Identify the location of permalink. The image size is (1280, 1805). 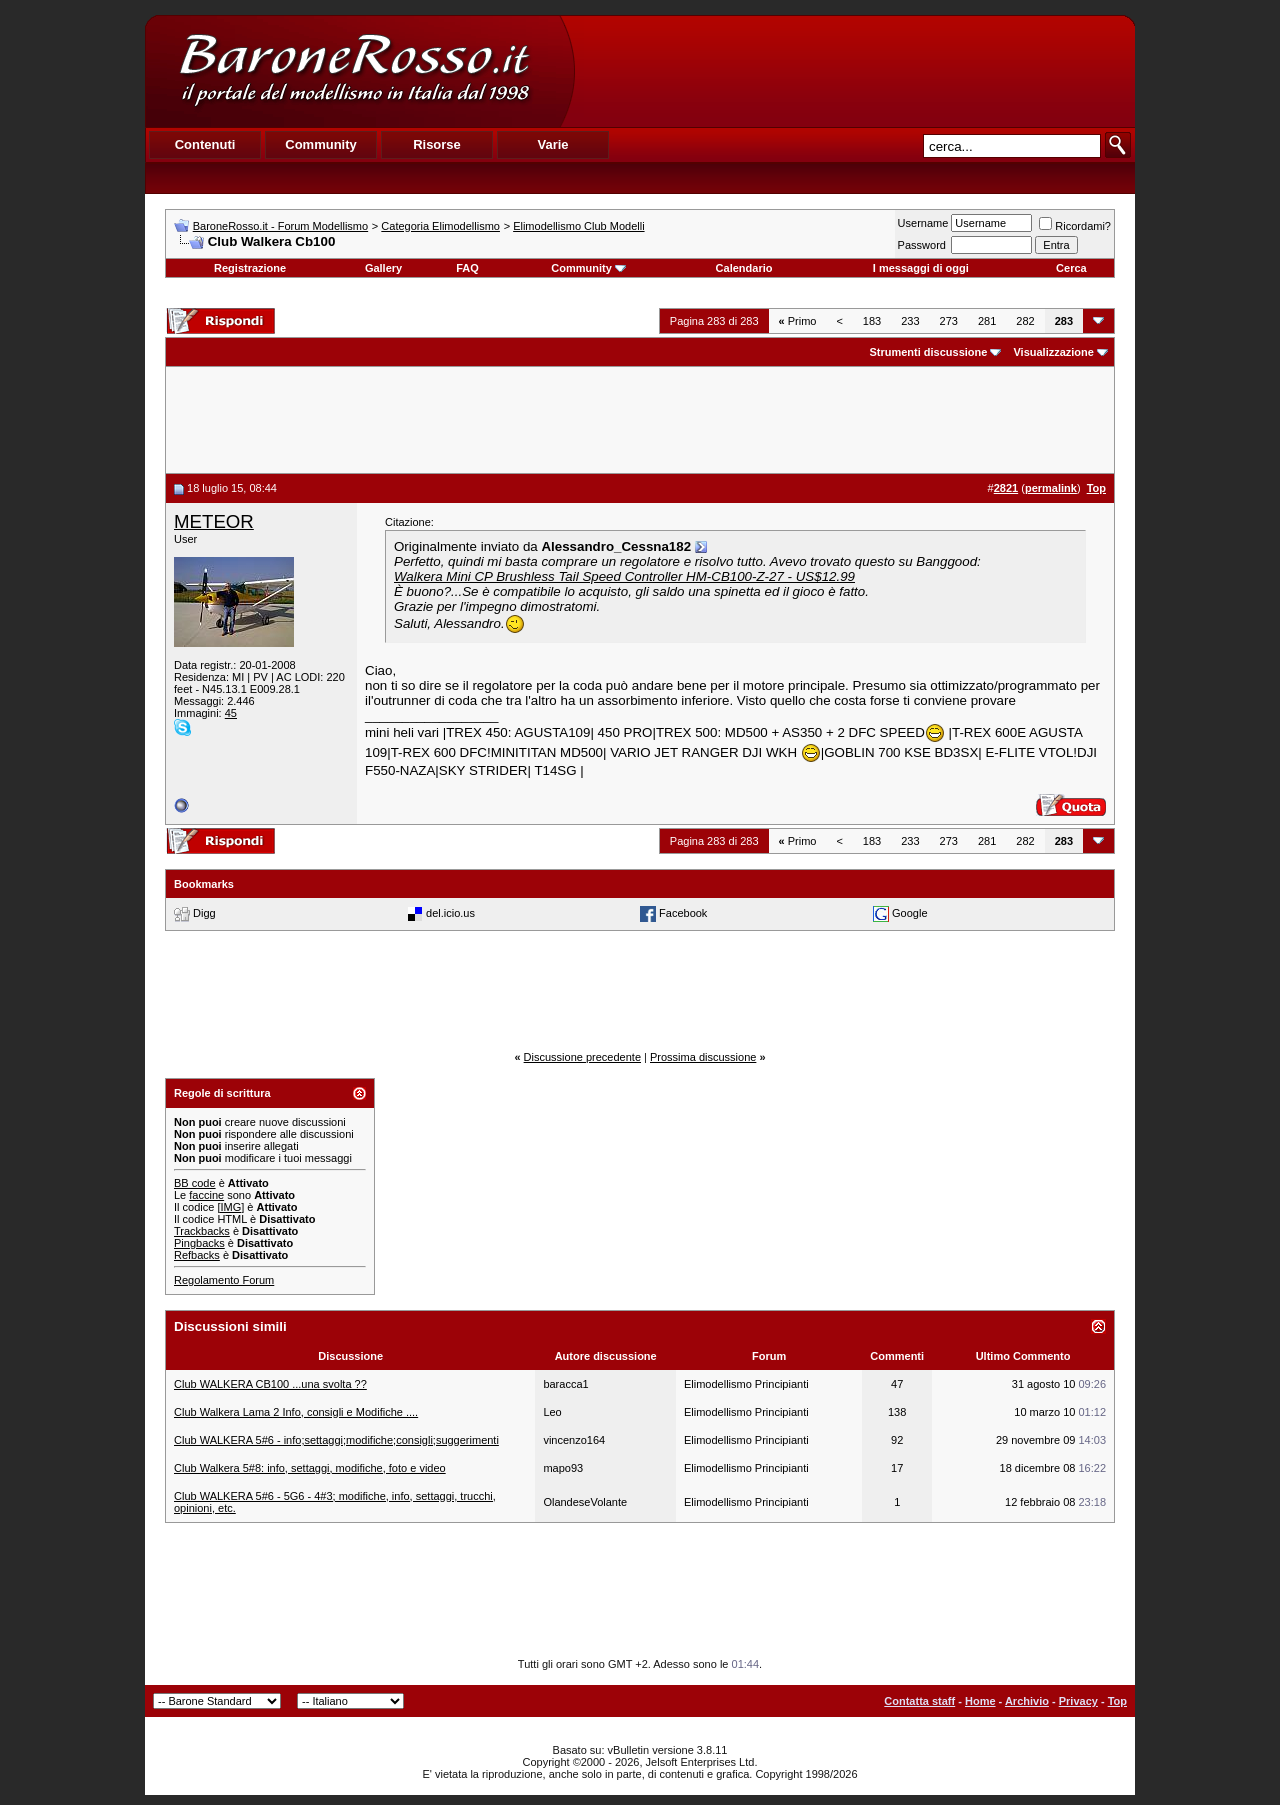
(1051, 488).